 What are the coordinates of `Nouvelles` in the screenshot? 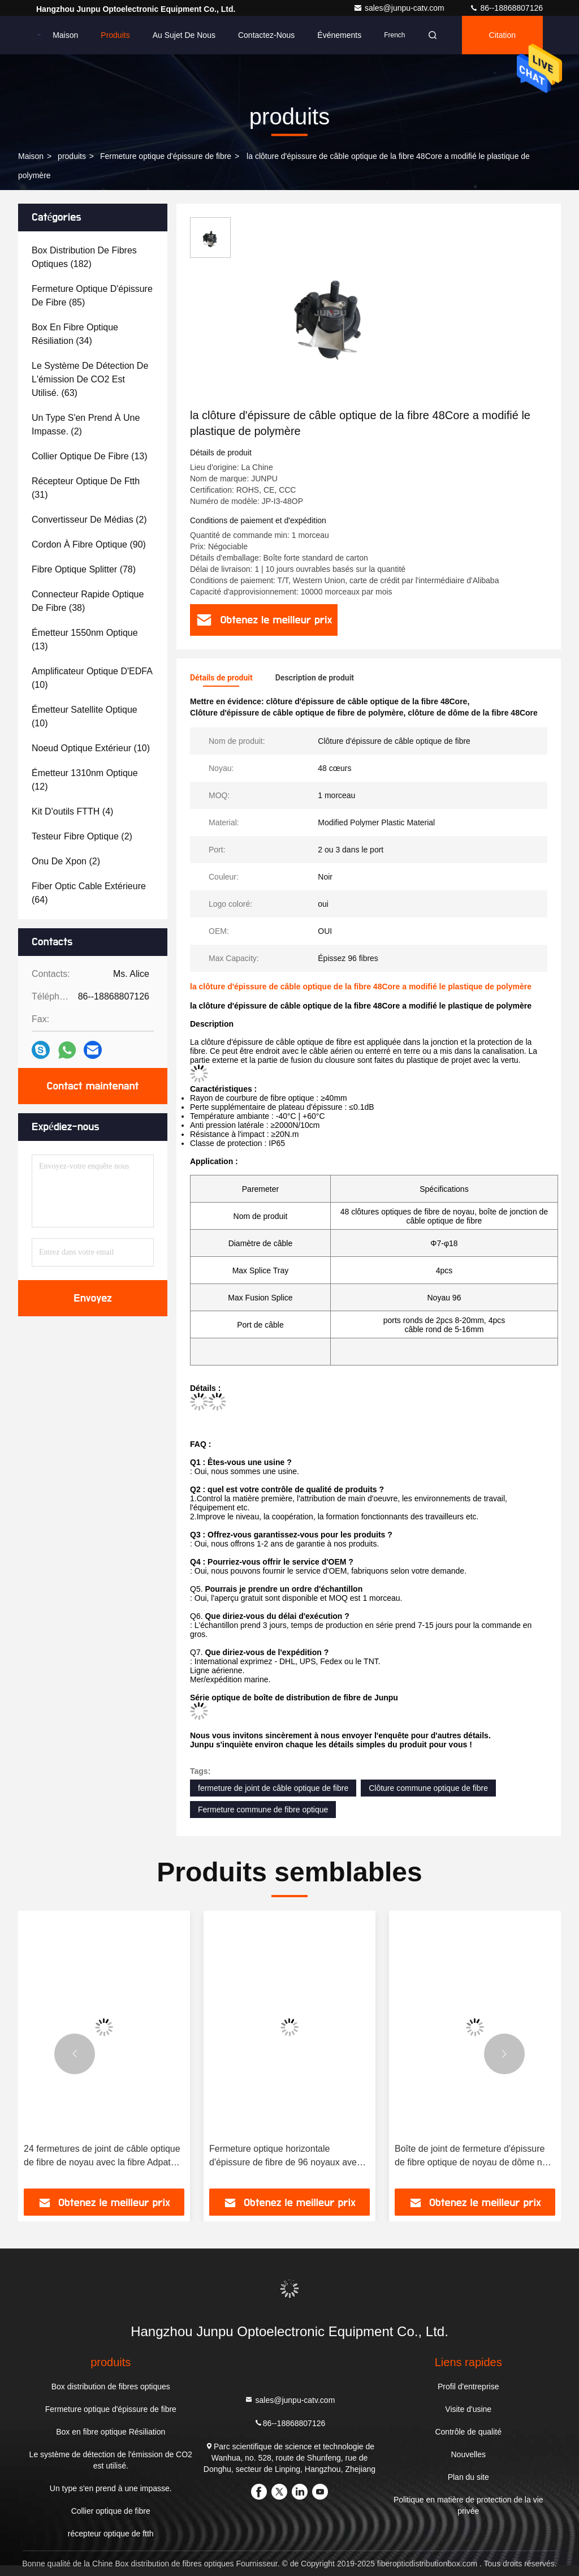 It's located at (468, 2454).